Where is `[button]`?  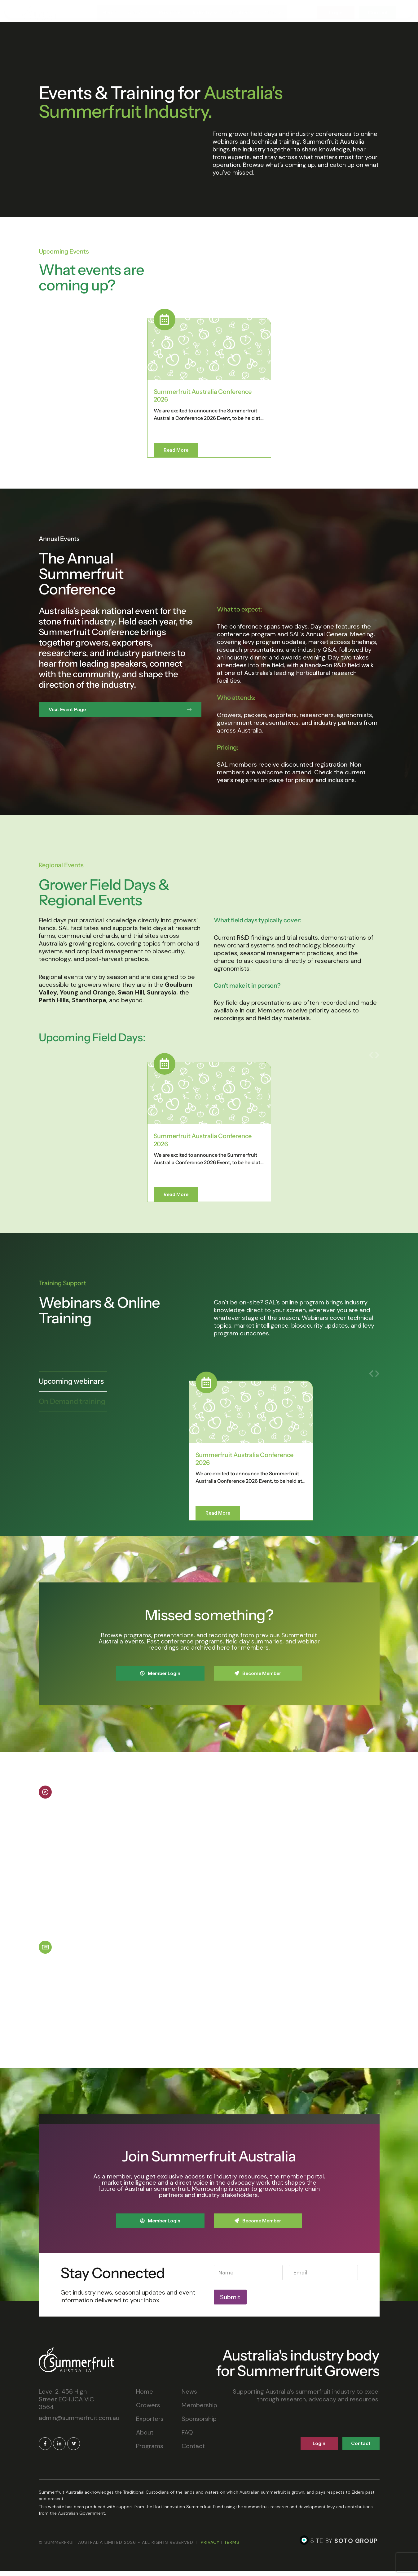 [button] is located at coordinates (371, 311).